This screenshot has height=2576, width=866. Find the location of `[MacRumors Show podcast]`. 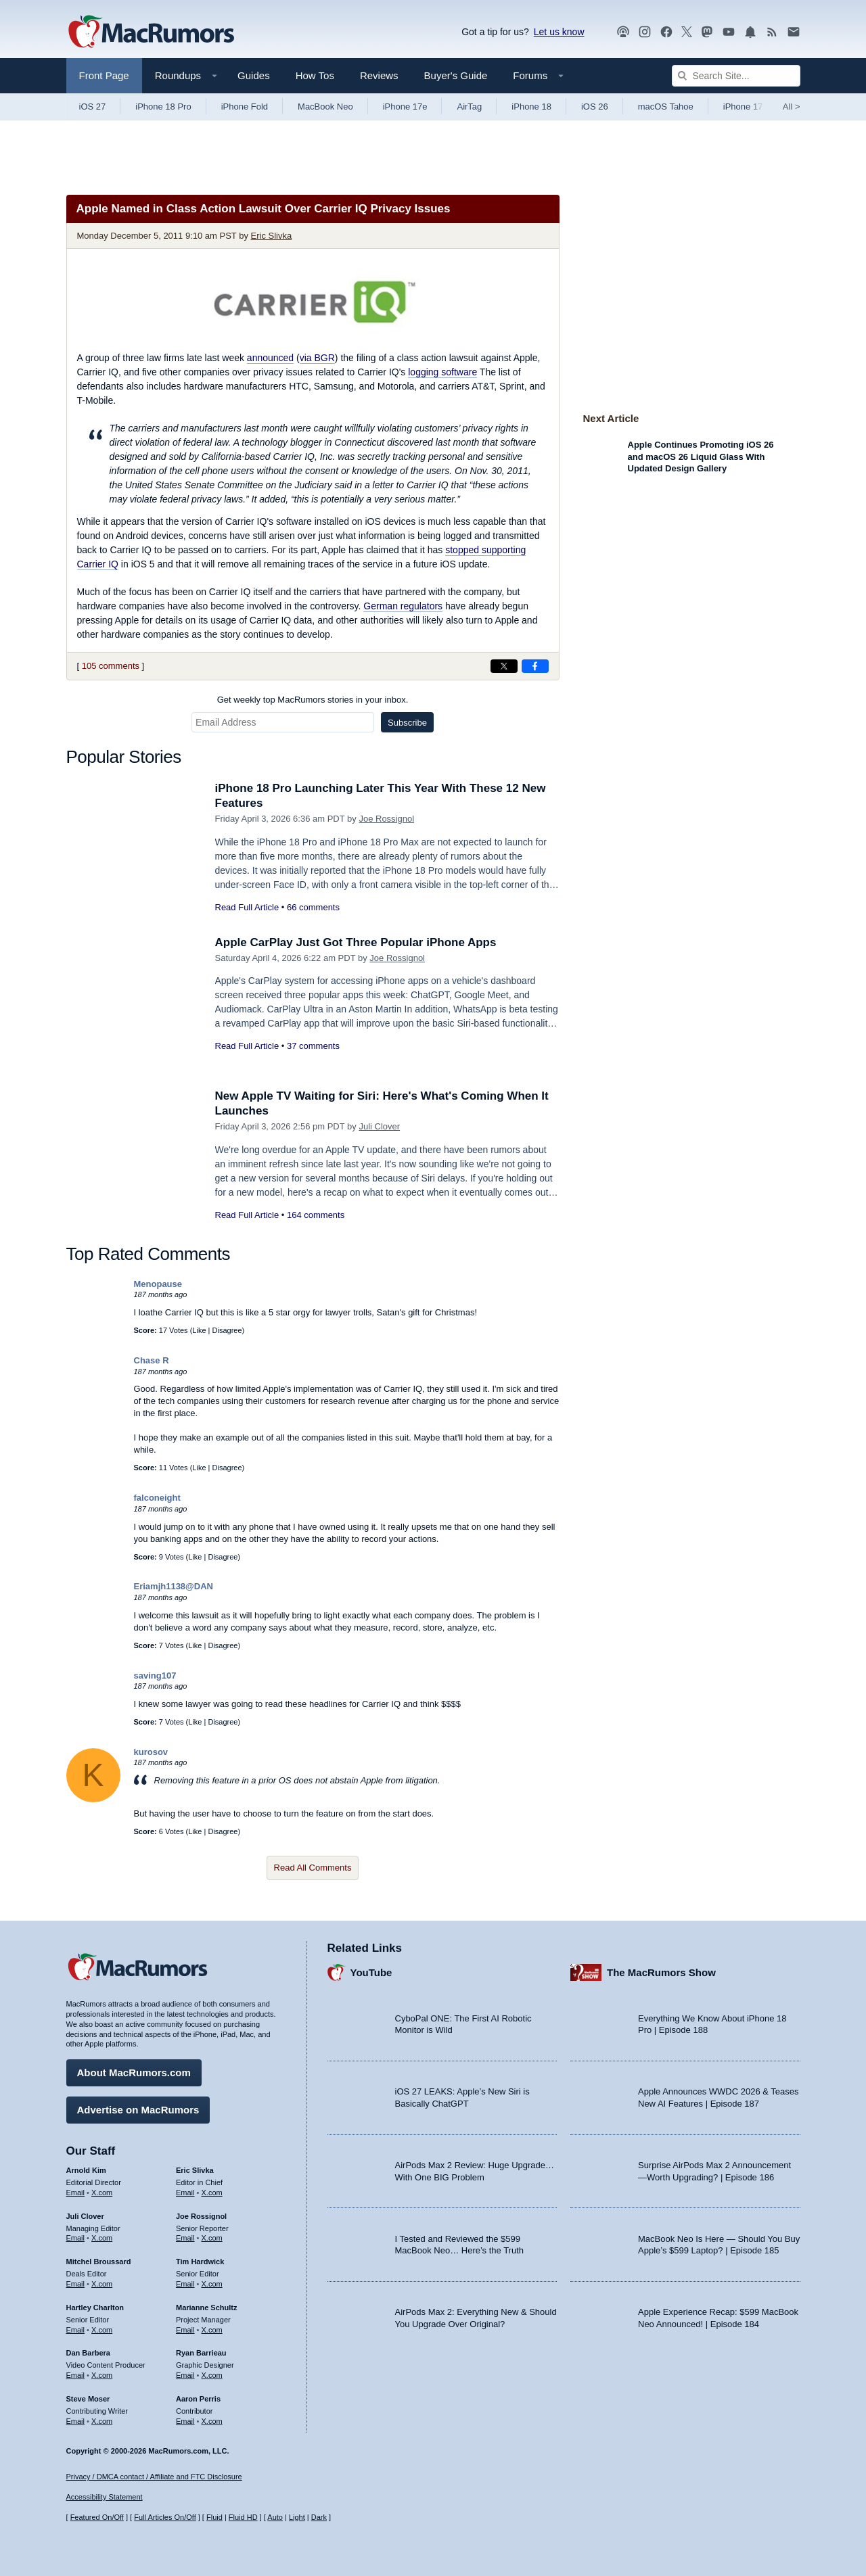

[MacRumors Show podcast] is located at coordinates (623, 32).